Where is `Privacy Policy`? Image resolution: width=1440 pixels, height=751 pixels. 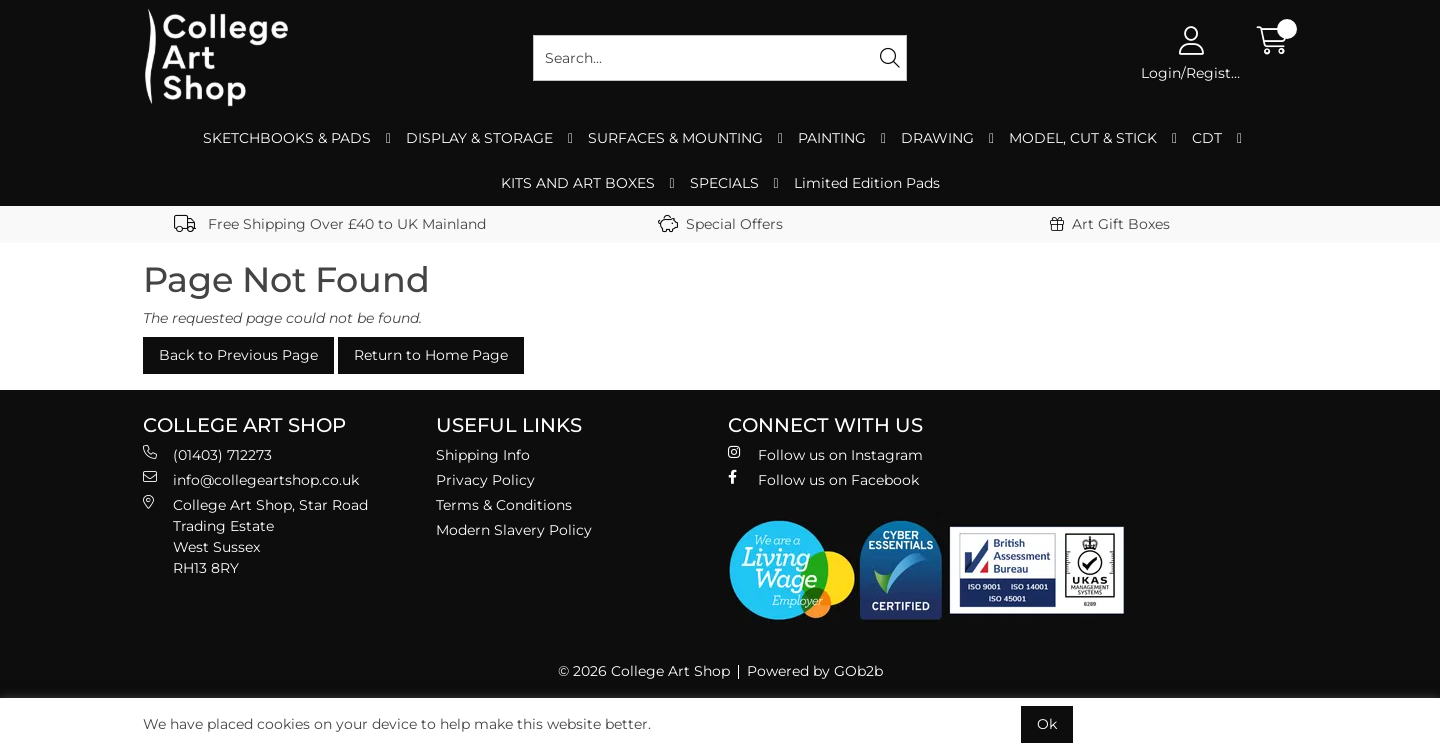
Privacy Policy is located at coordinates (485, 480).